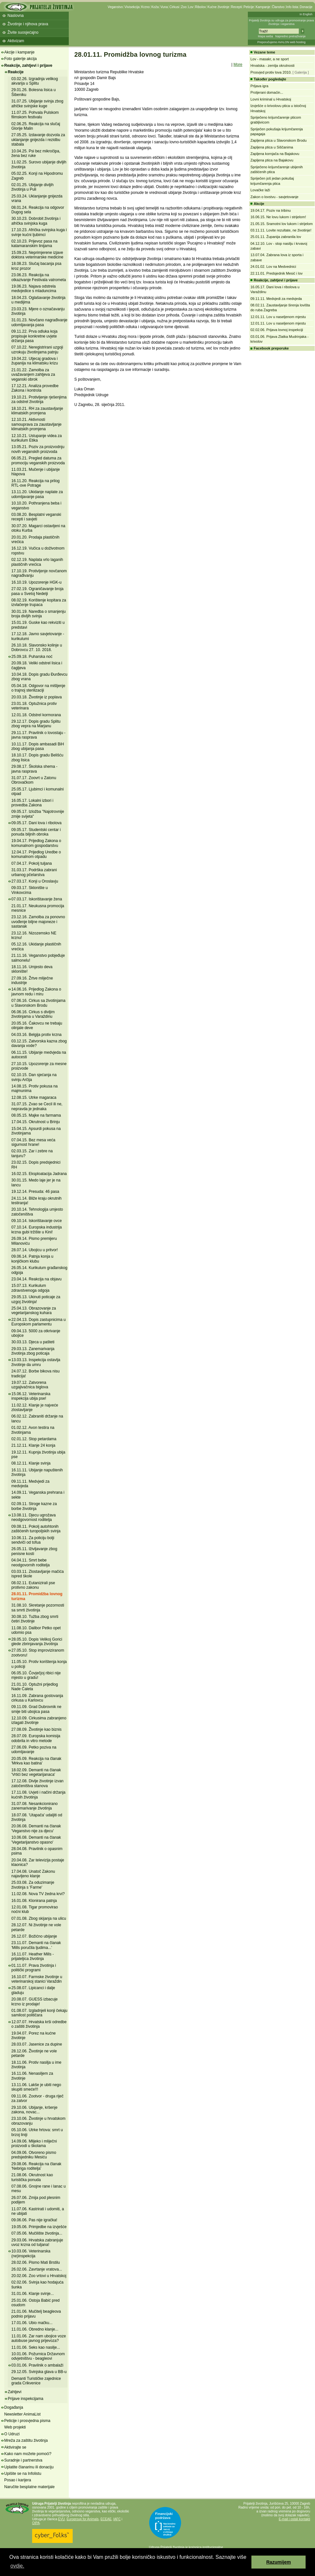  Describe the element at coordinates (33, 2154) in the screenshot. I see `04.09.06. Otvoreno pismo predsjedniku Mesiću` at that location.